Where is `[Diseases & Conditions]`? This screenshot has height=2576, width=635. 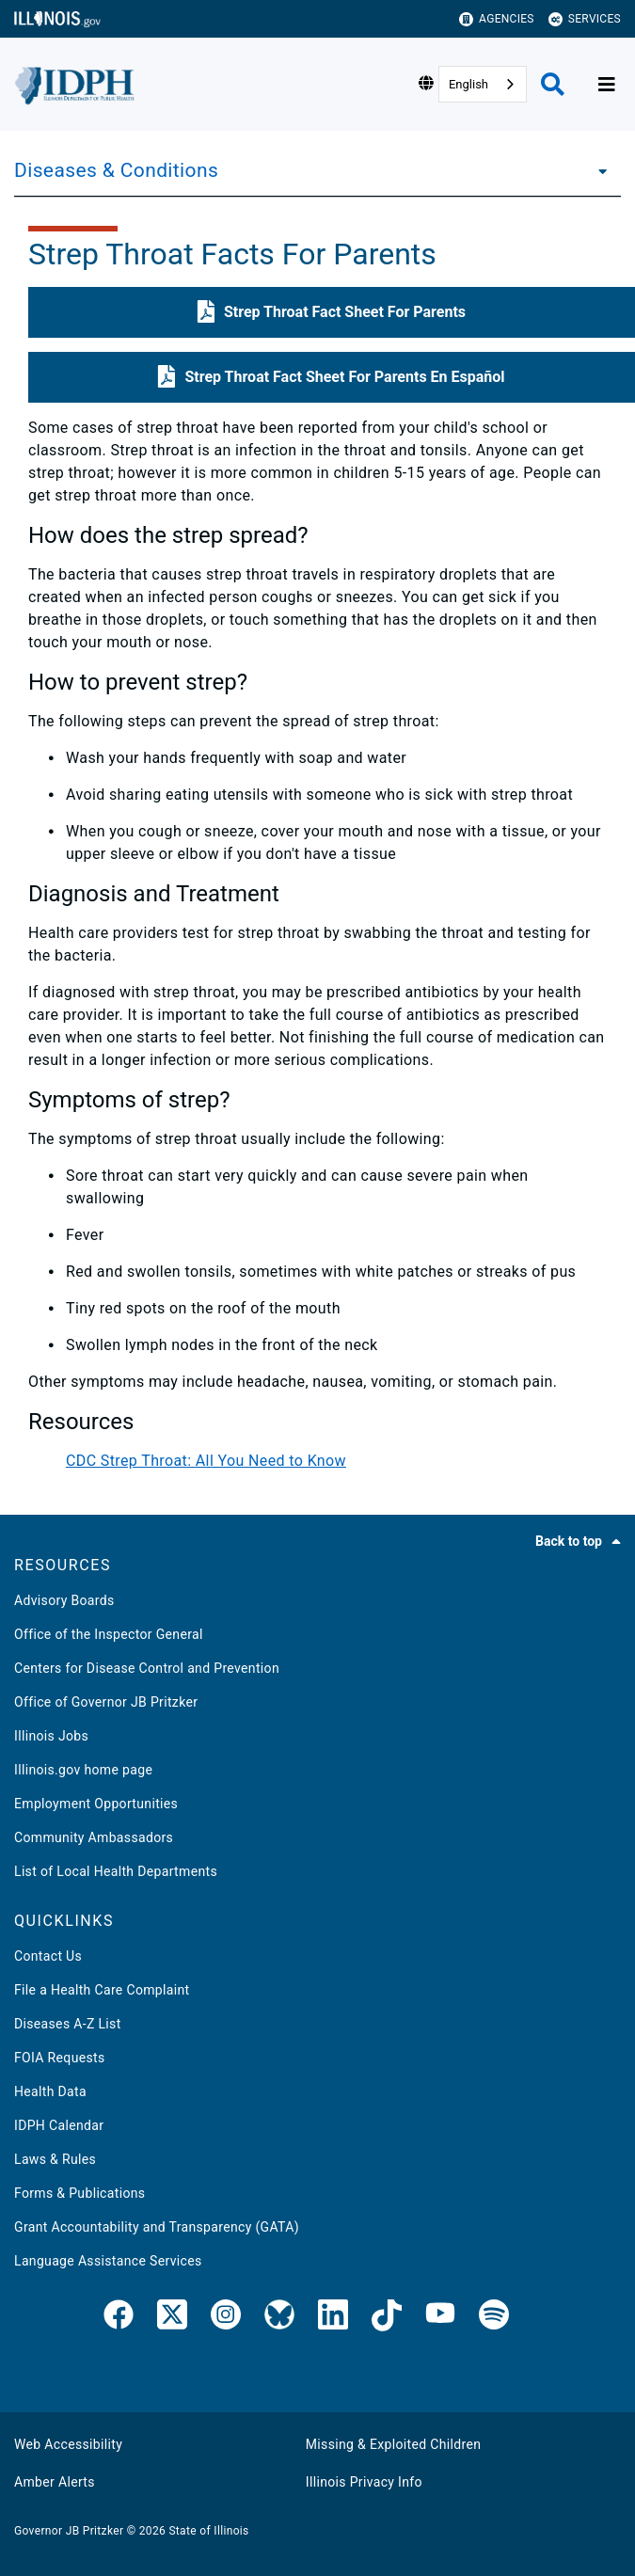
[Diseases & Conditions] is located at coordinates (597, 170).